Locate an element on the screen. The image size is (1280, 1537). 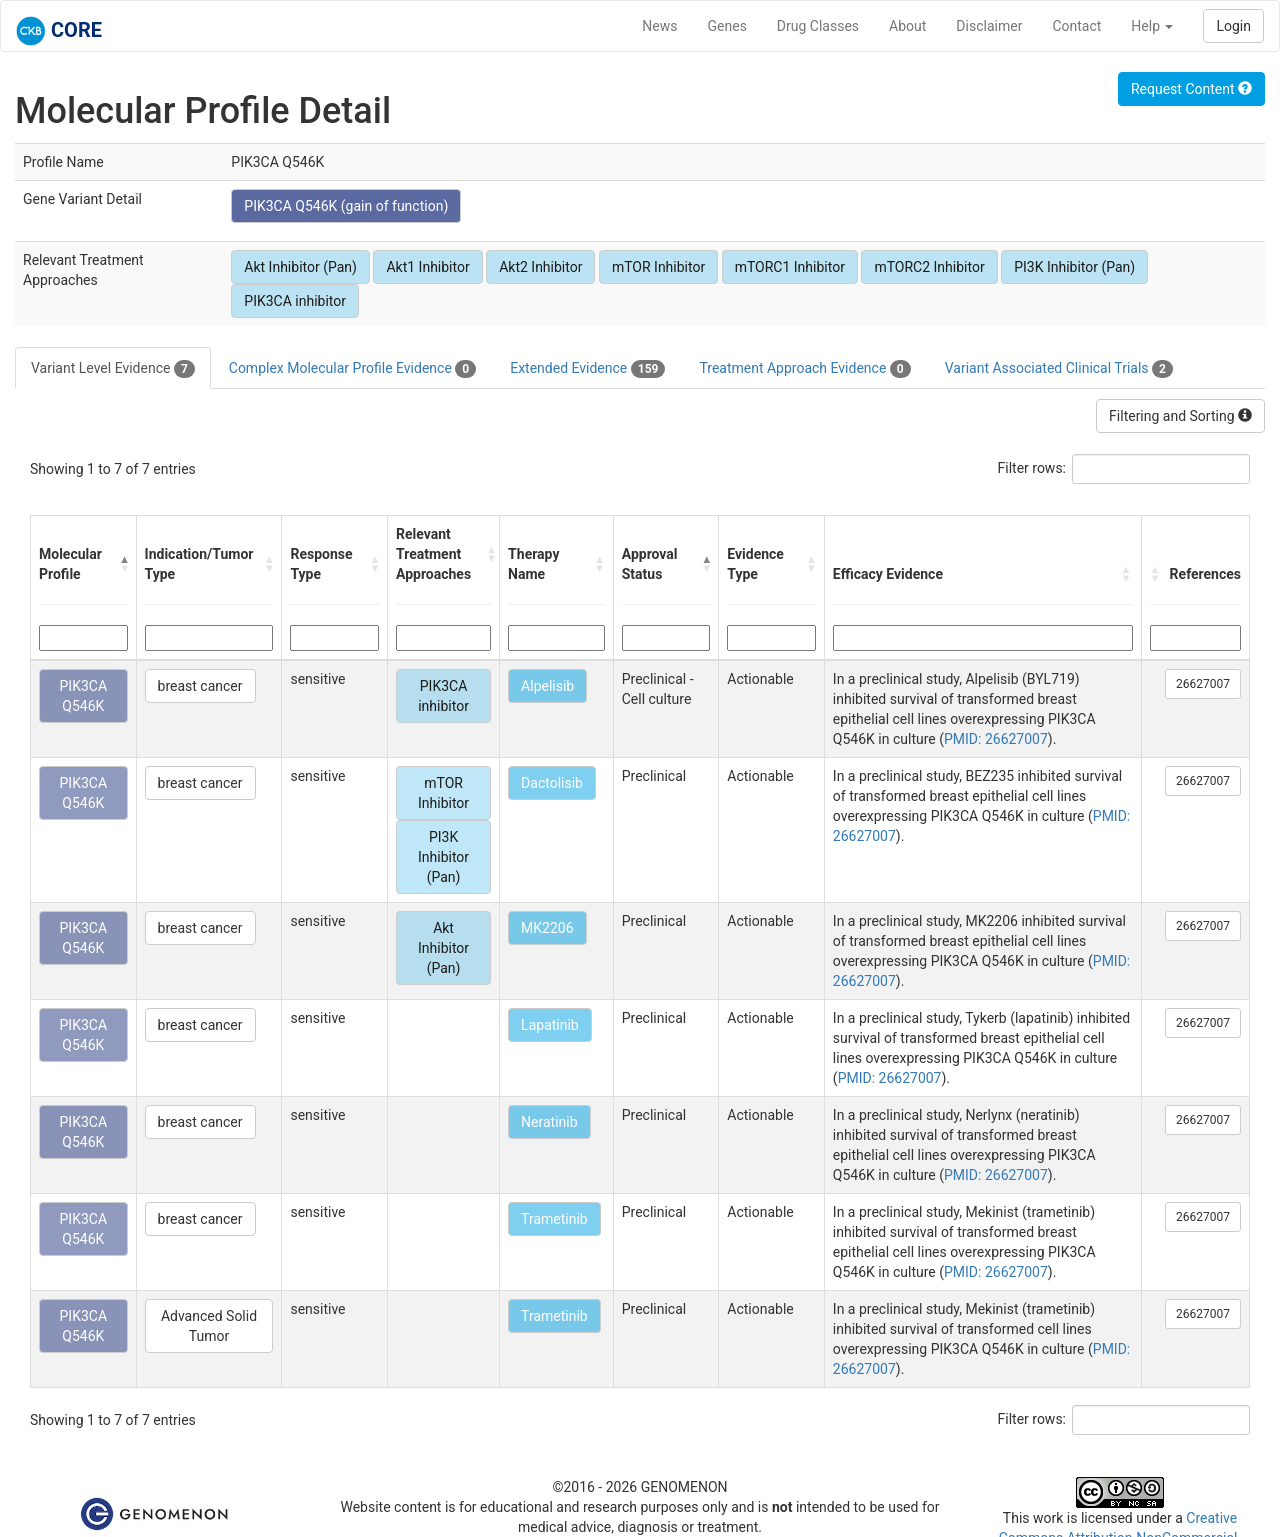
Complex Molecular Profile Evidence [tab] is located at coordinates (352, 369).